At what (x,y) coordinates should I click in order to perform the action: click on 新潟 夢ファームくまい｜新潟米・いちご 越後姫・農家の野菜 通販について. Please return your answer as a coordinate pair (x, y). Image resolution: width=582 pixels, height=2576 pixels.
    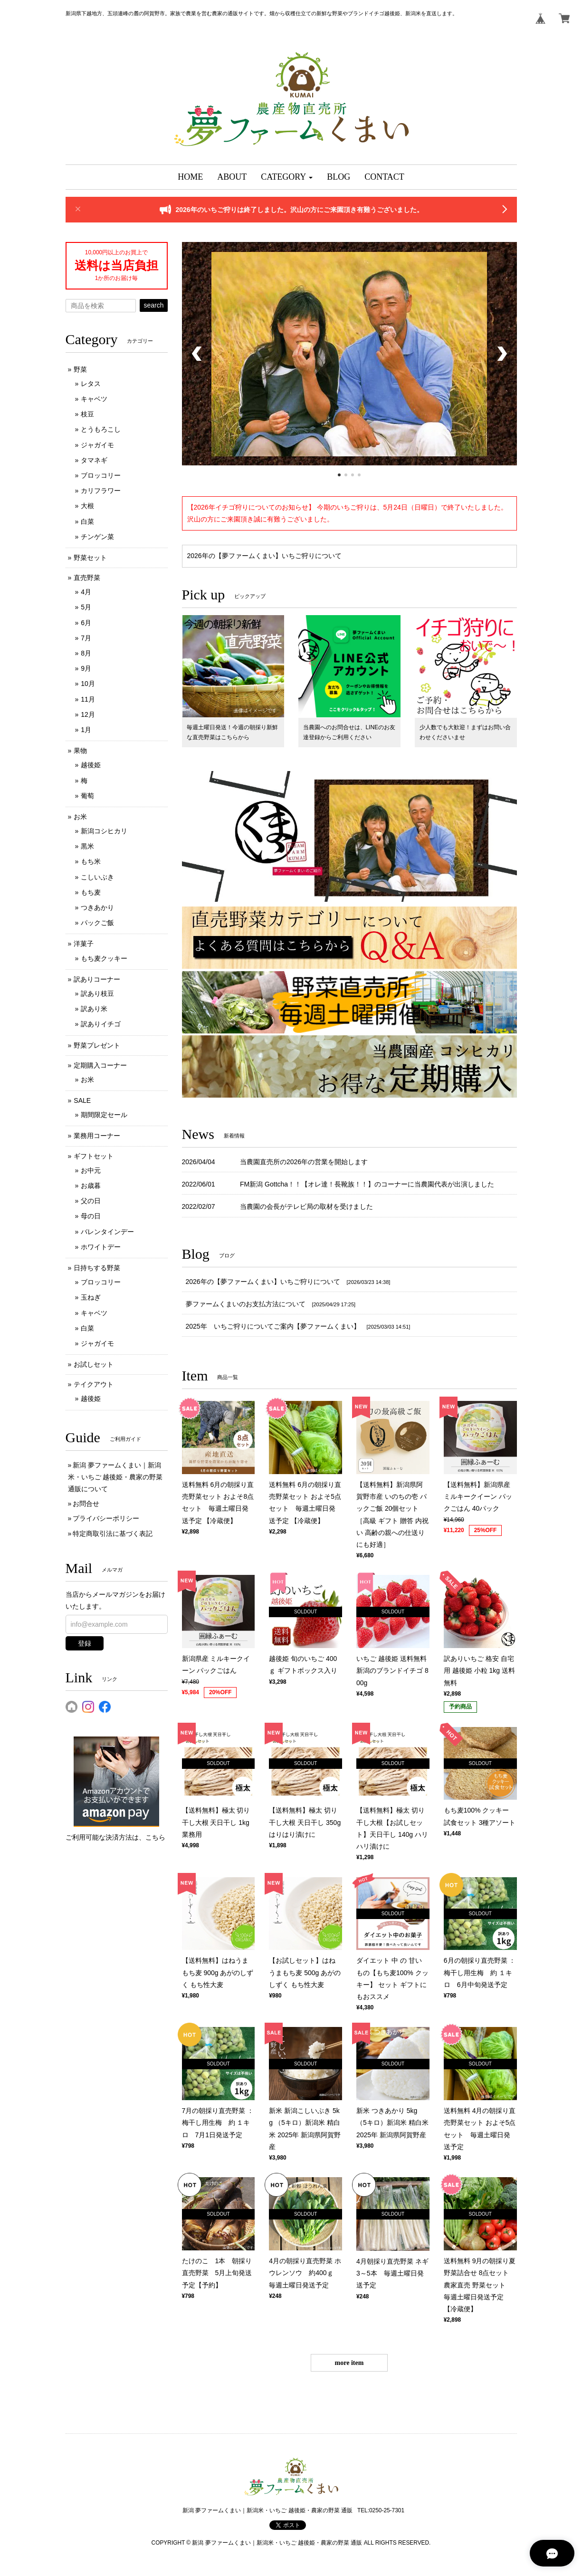
    Looking at the image, I should click on (115, 1477).